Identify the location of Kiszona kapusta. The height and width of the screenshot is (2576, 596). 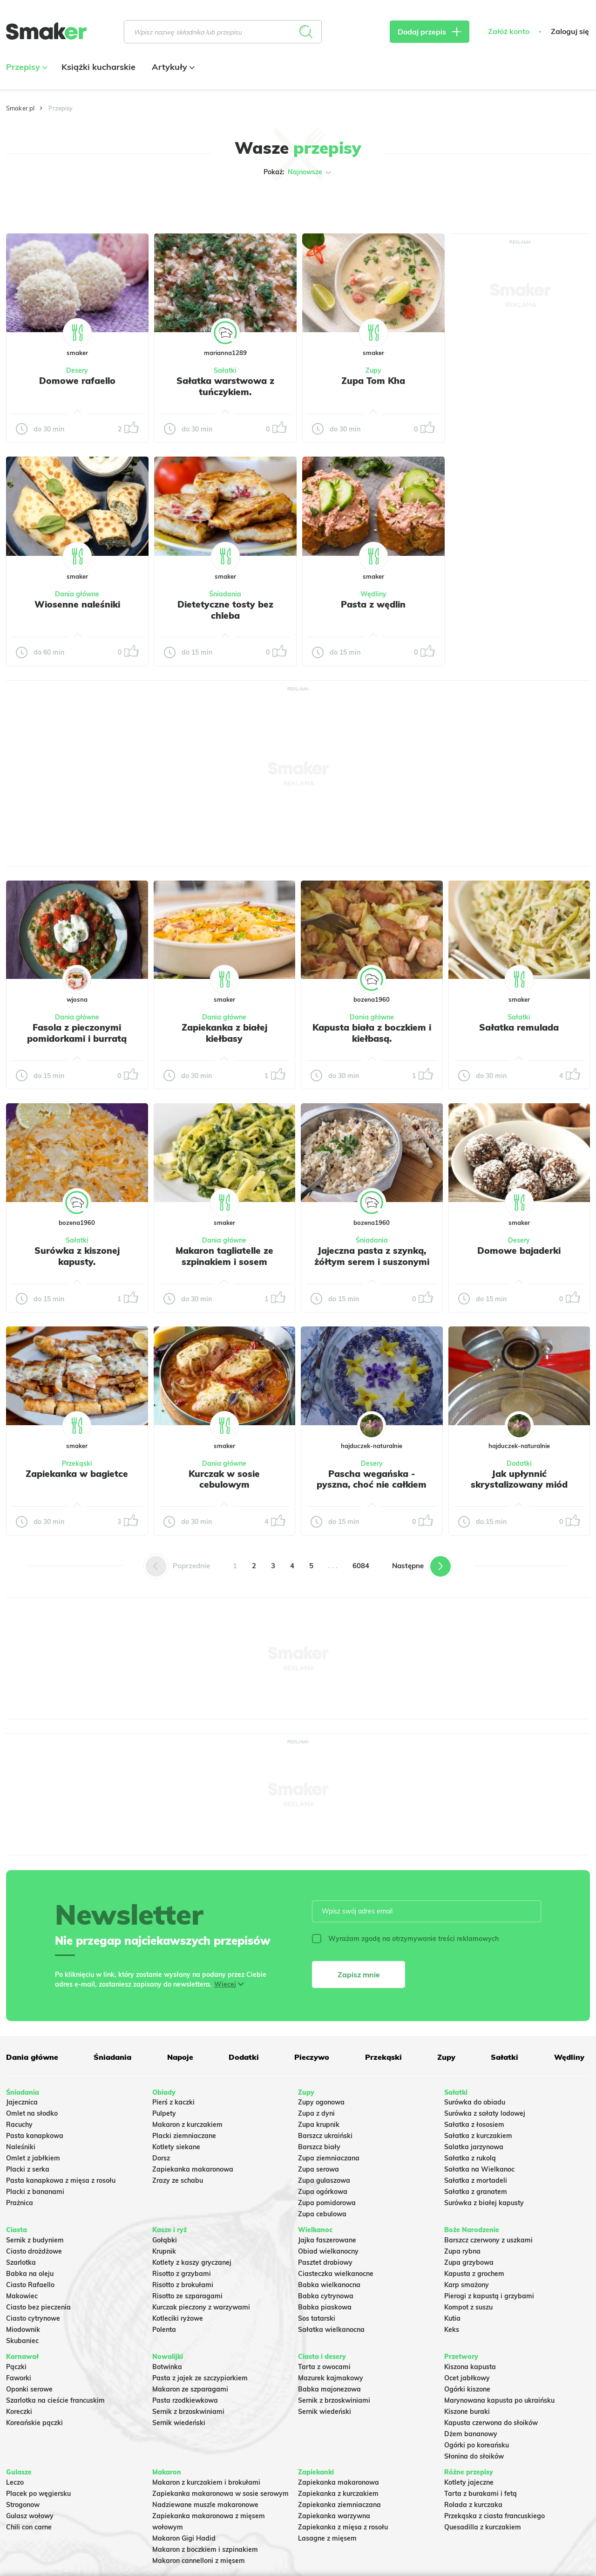
(470, 2367).